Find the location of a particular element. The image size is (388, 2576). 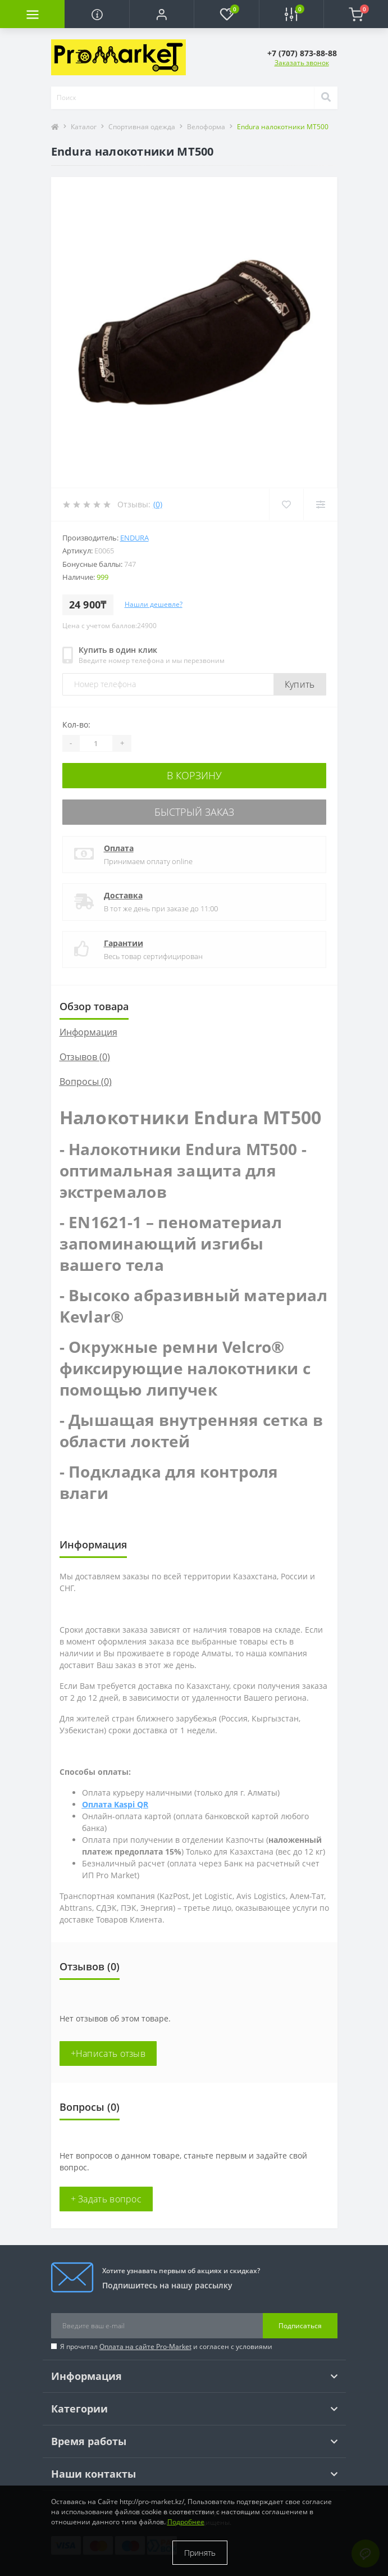

Принять is located at coordinates (200, 2552).